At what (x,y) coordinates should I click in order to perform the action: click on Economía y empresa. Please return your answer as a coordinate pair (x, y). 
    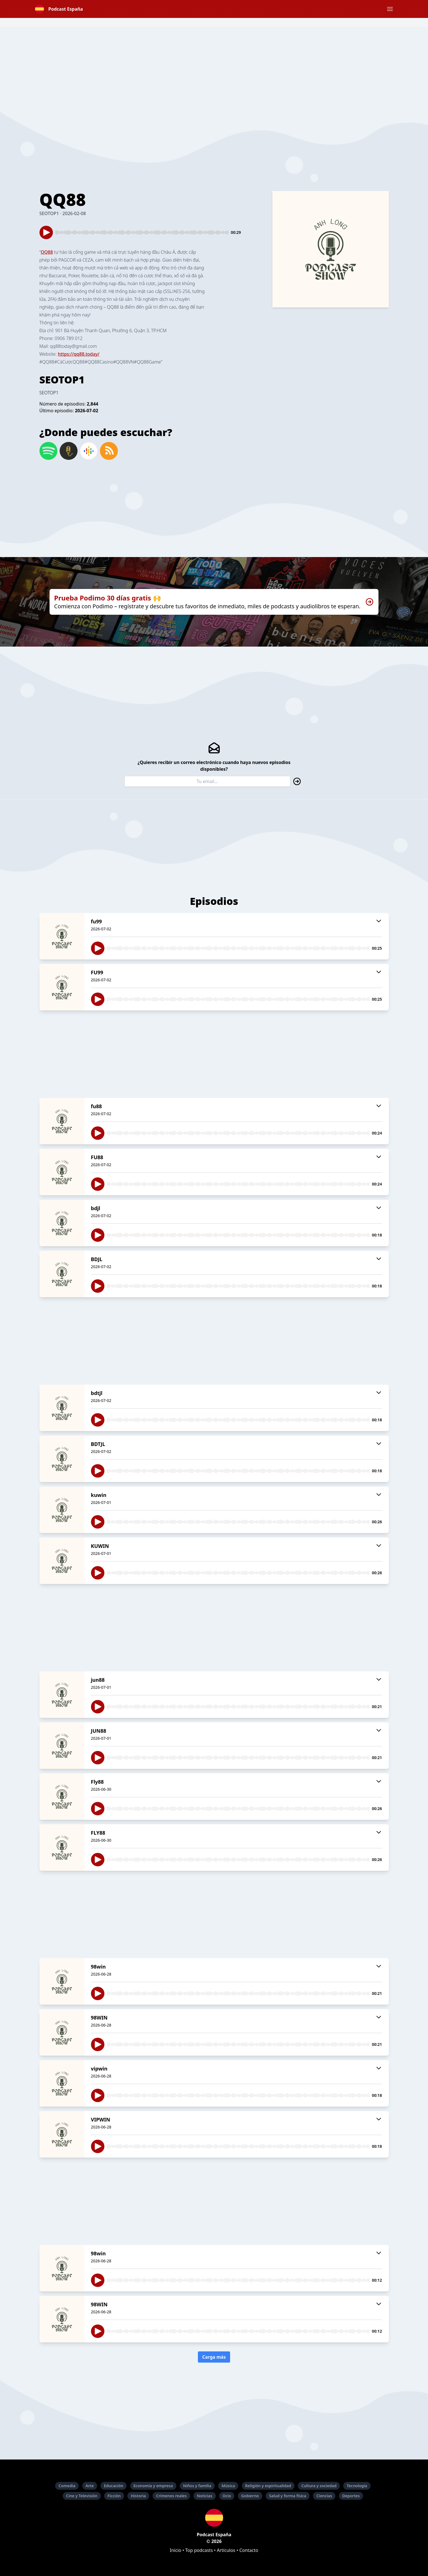
    Looking at the image, I should click on (153, 2485).